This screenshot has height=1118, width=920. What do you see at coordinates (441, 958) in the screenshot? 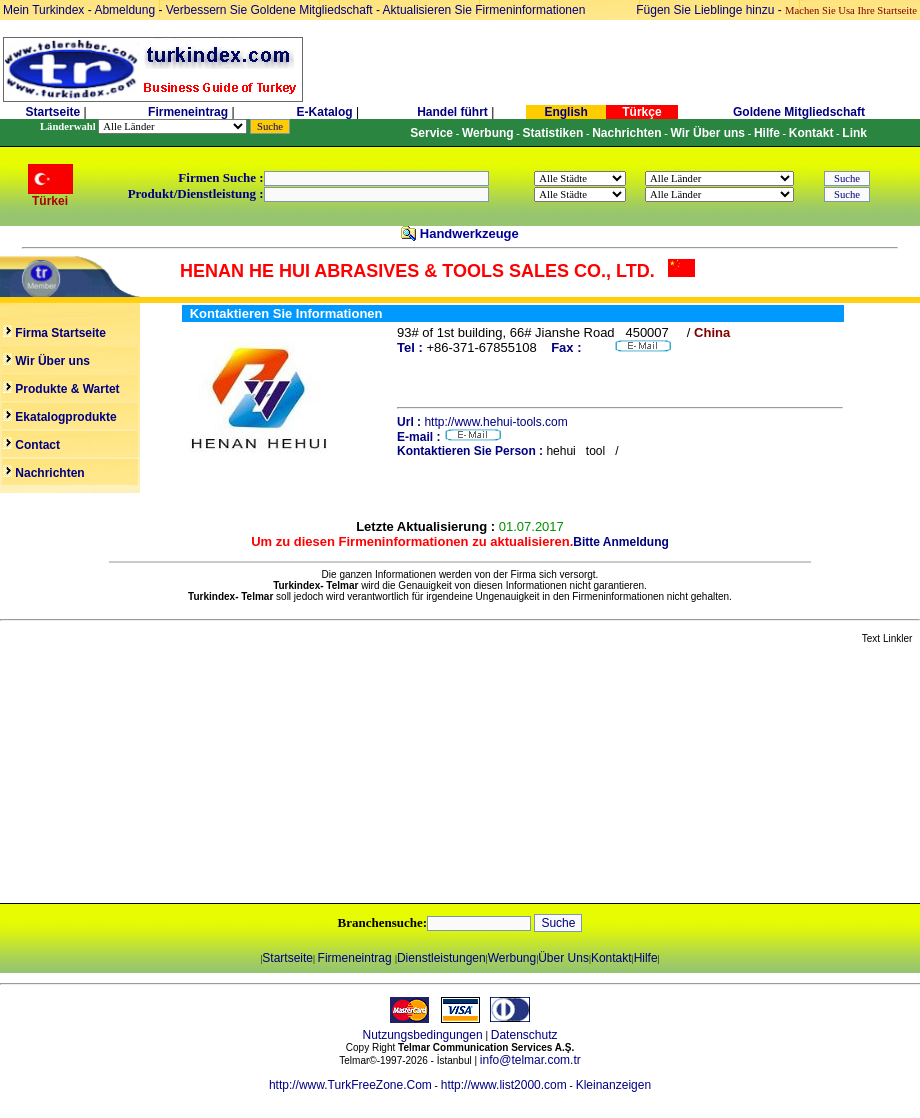
I see `Dienstleistungen` at bounding box center [441, 958].